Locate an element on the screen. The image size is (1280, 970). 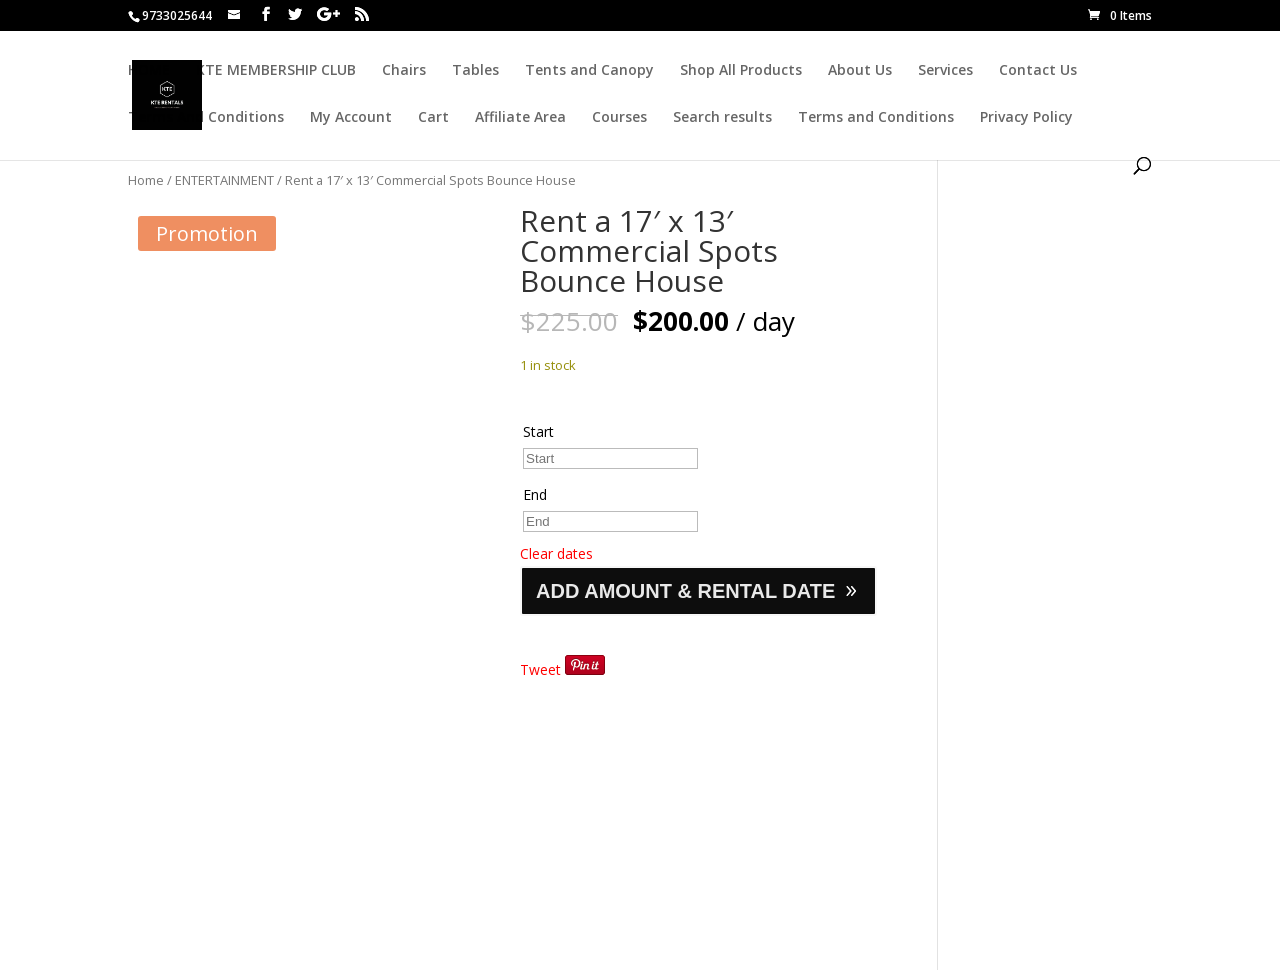
Shop All Products is located at coordinates (741, 71).